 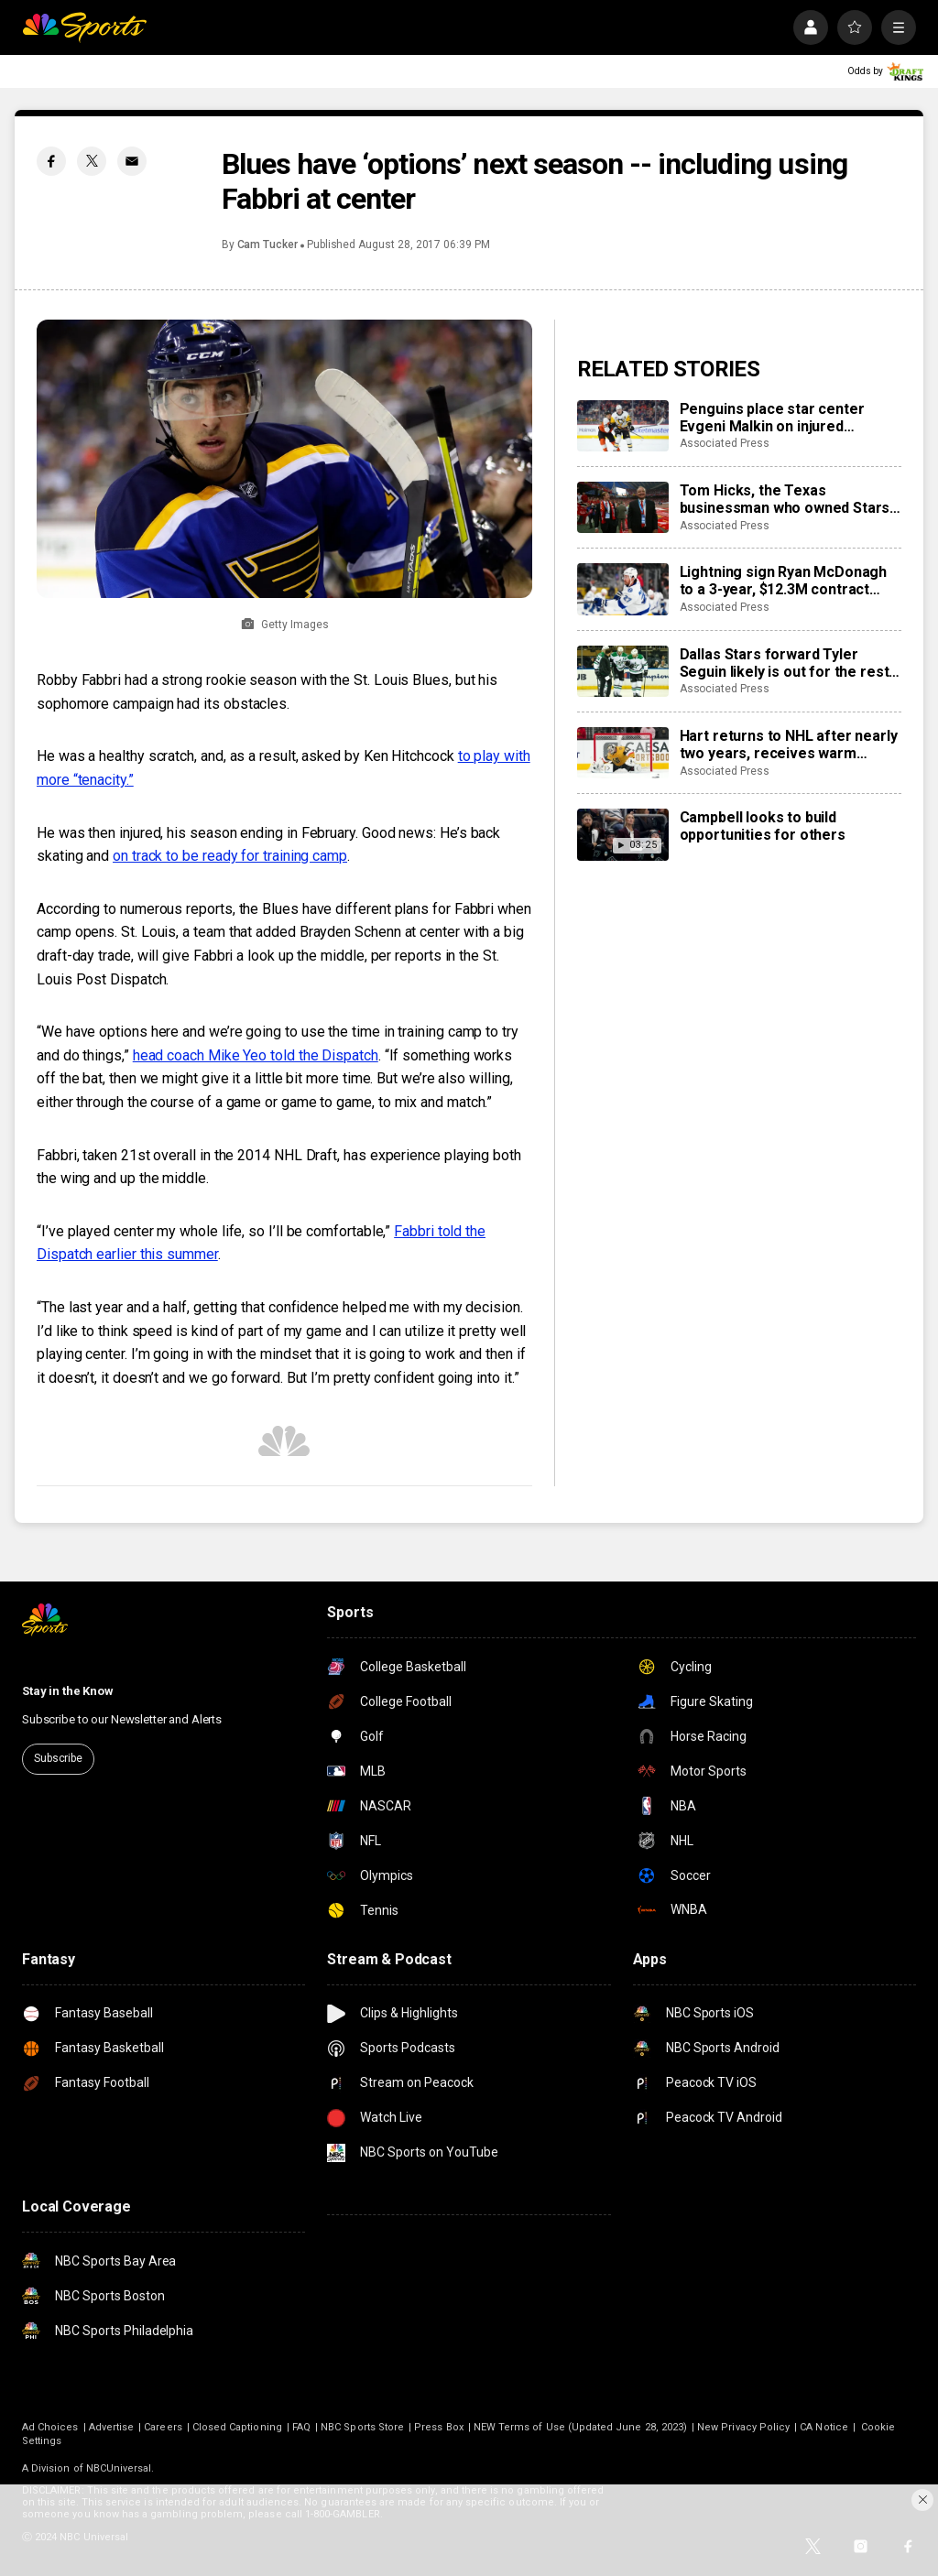 What do you see at coordinates (68, 1691) in the screenshot?
I see `Stay in the Know` at bounding box center [68, 1691].